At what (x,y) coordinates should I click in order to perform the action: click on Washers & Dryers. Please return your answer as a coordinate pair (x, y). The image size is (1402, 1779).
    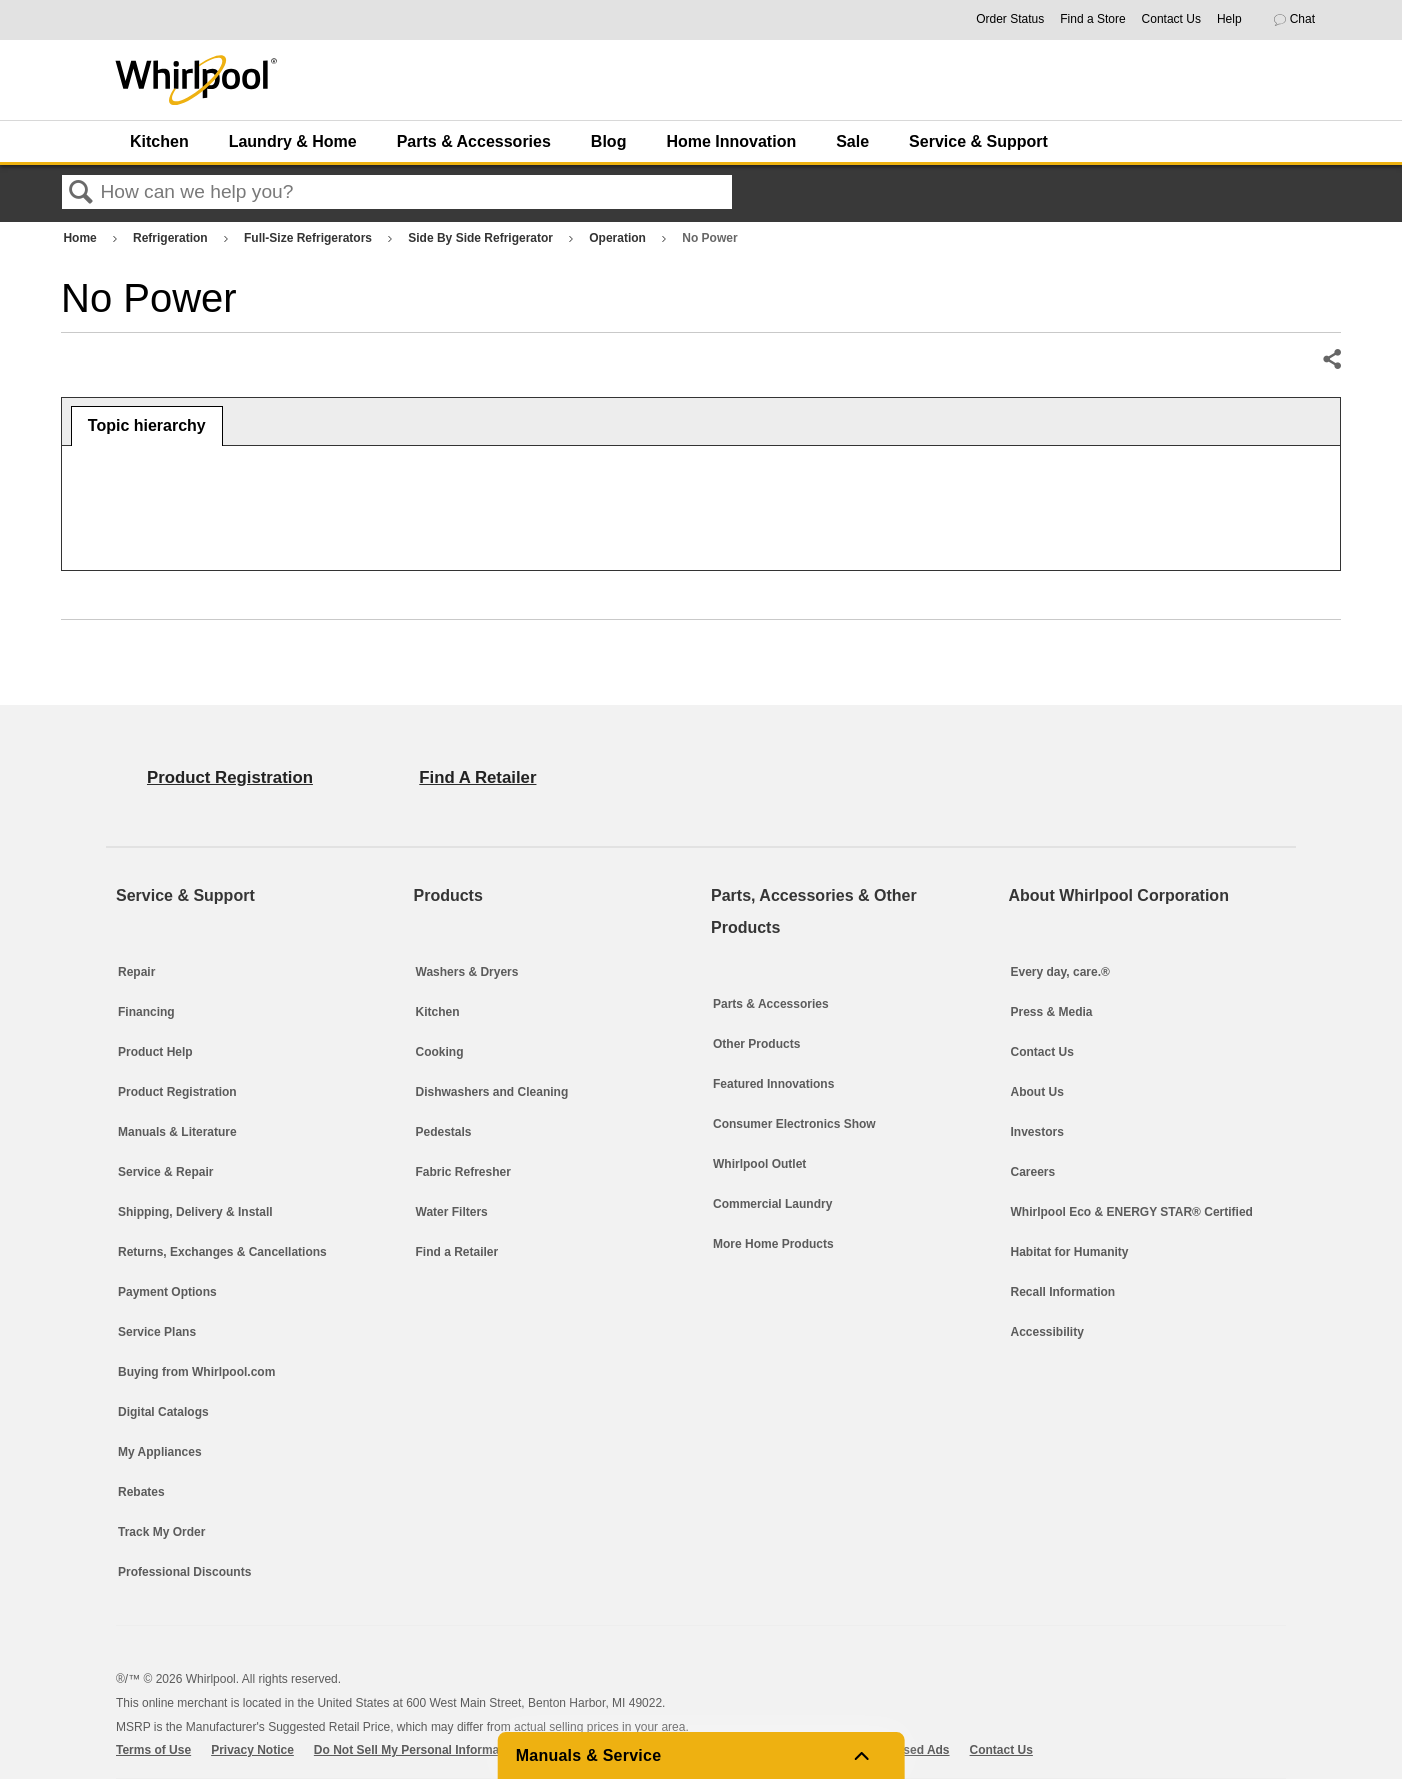
    Looking at the image, I should click on (467, 972).